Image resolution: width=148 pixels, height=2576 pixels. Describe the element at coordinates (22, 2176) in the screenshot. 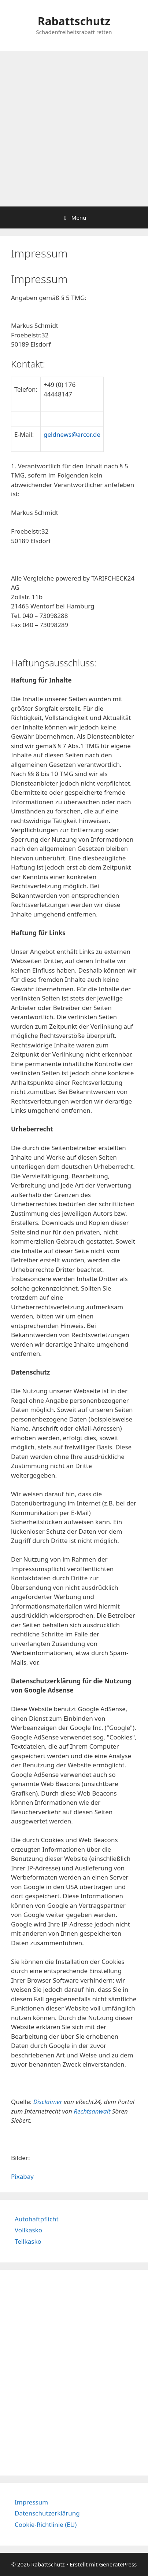

I see `Pixabay` at that location.